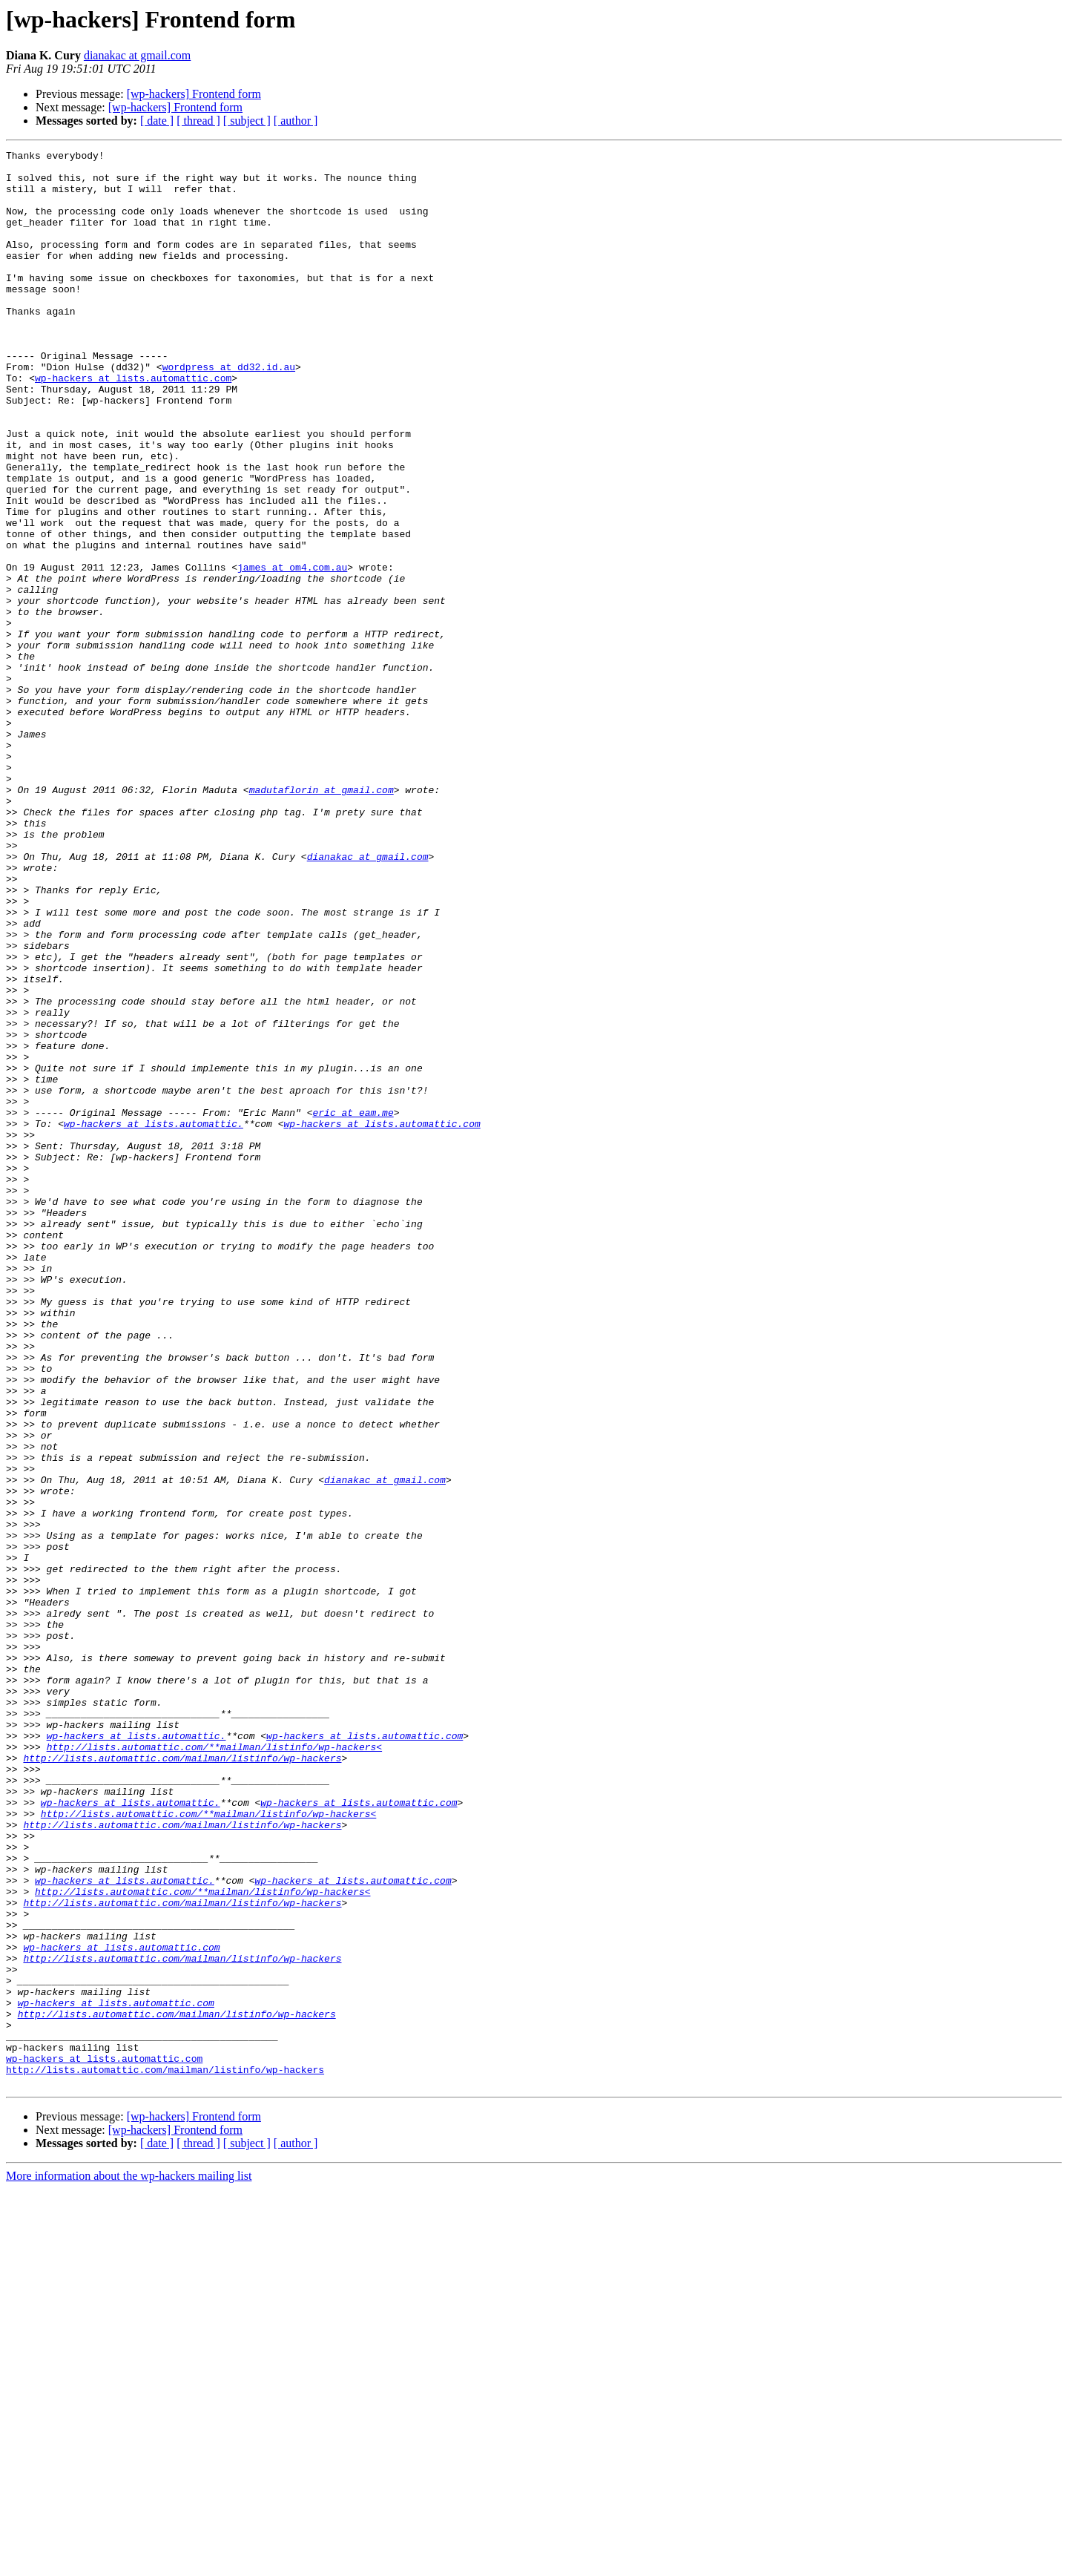 This screenshot has height=2576, width=1068. What do you see at coordinates (296, 120) in the screenshot?
I see `[ author ]` at bounding box center [296, 120].